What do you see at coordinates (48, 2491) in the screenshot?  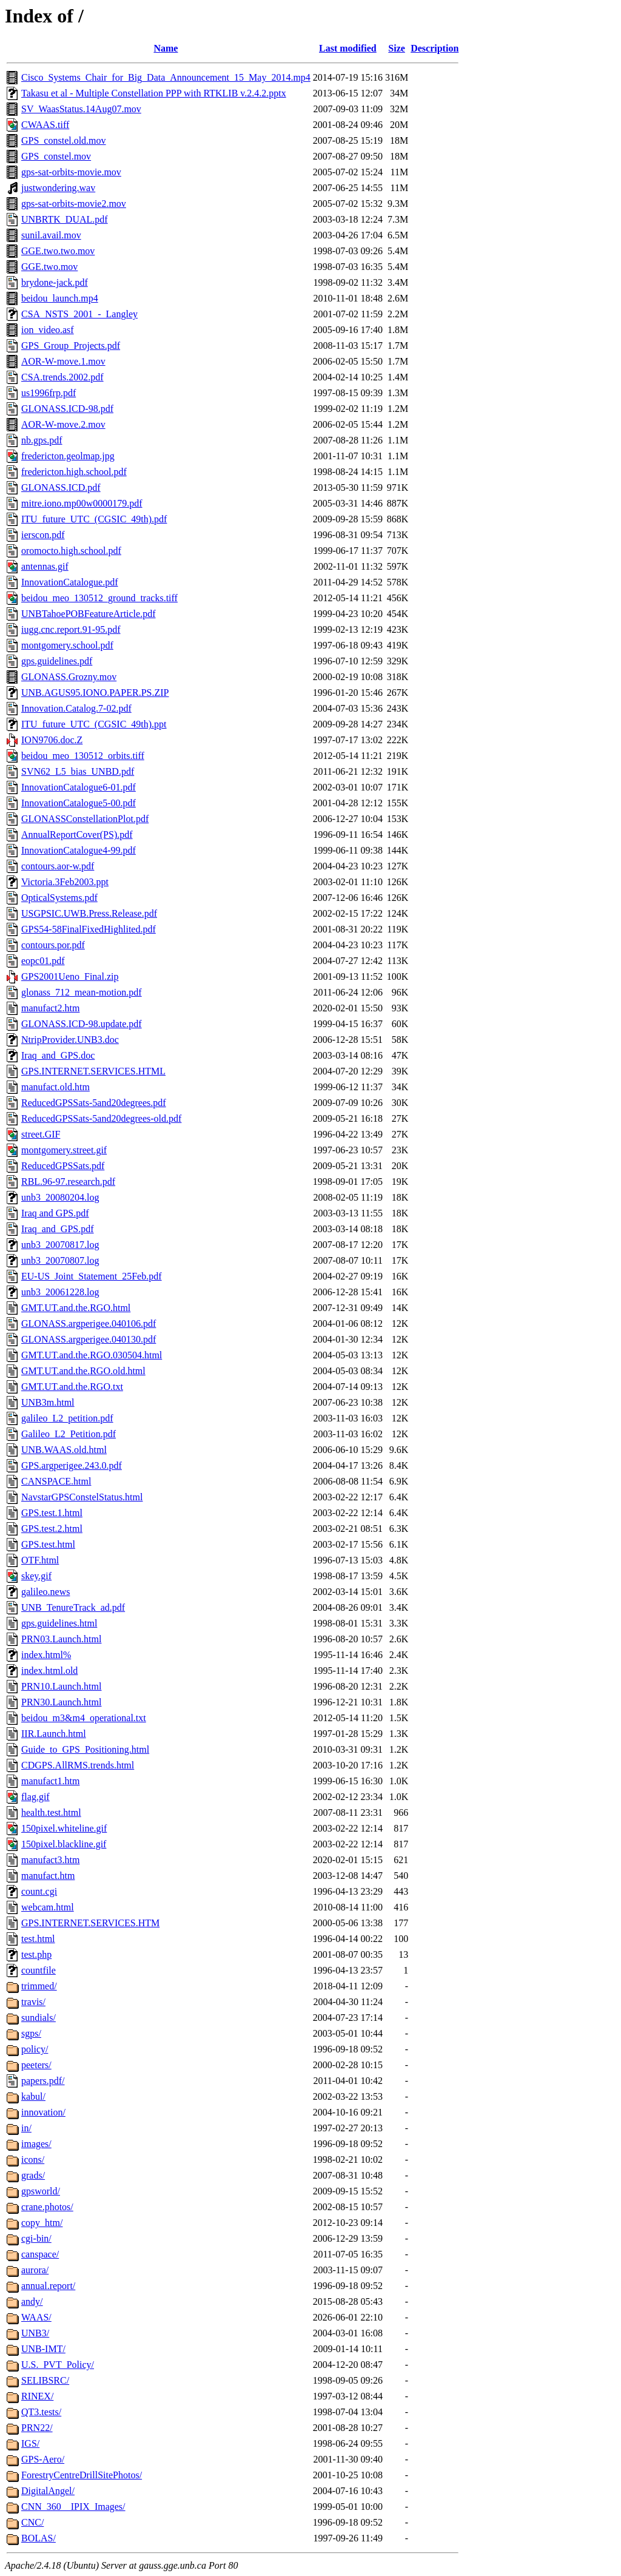 I see `DigitalAngel/` at bounding box center [48, 2491].